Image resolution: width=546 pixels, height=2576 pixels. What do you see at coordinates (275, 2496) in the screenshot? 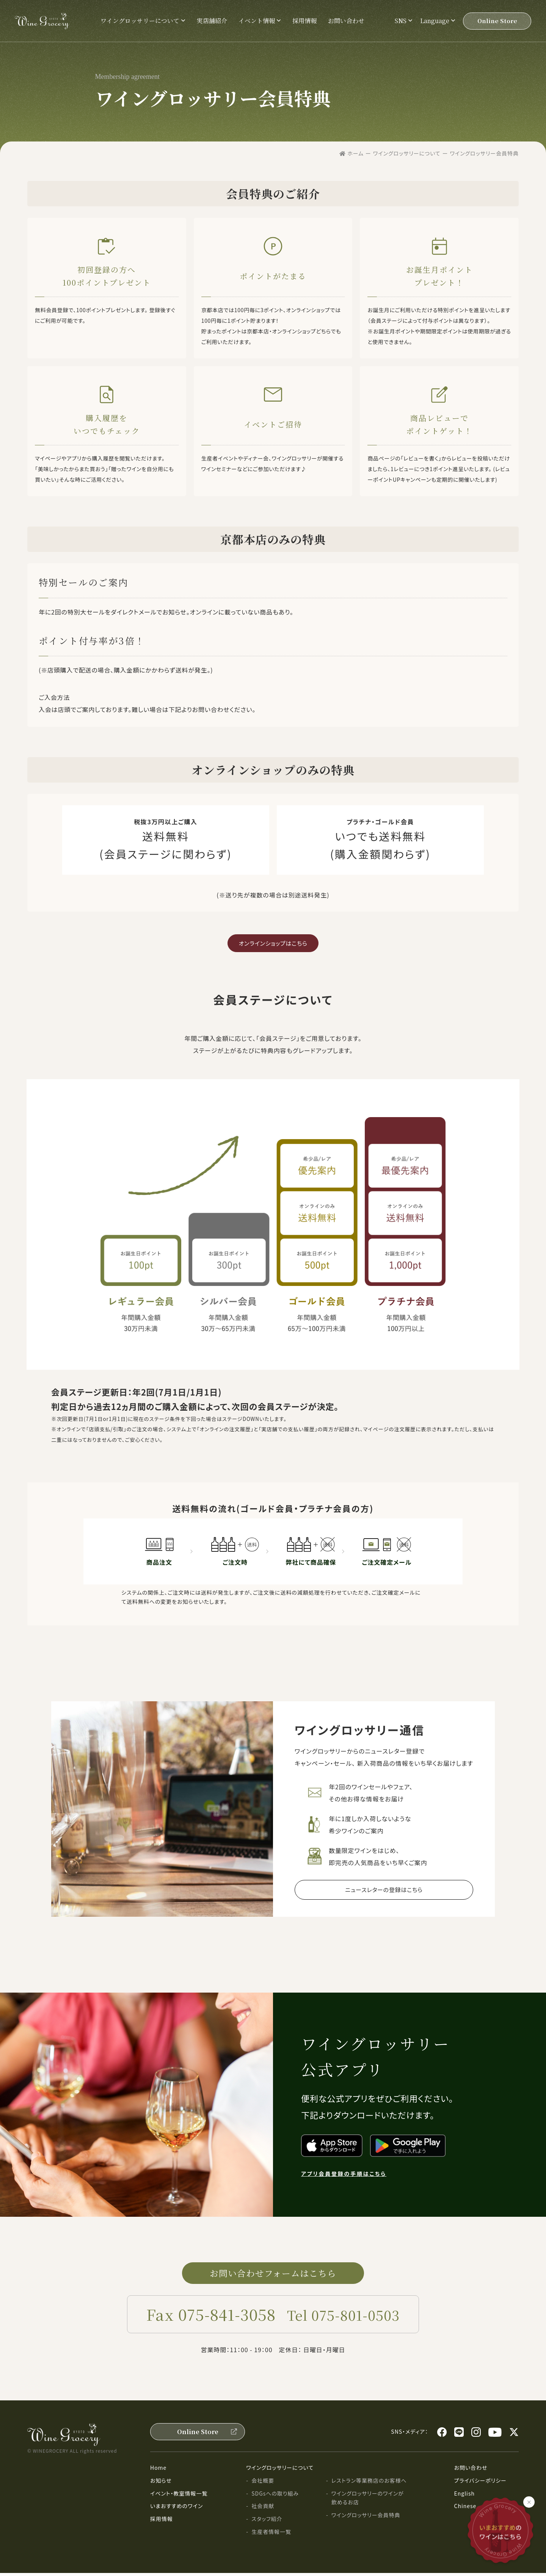
I see `SDGsへの取り組み` at bounding box center [275, 2496].